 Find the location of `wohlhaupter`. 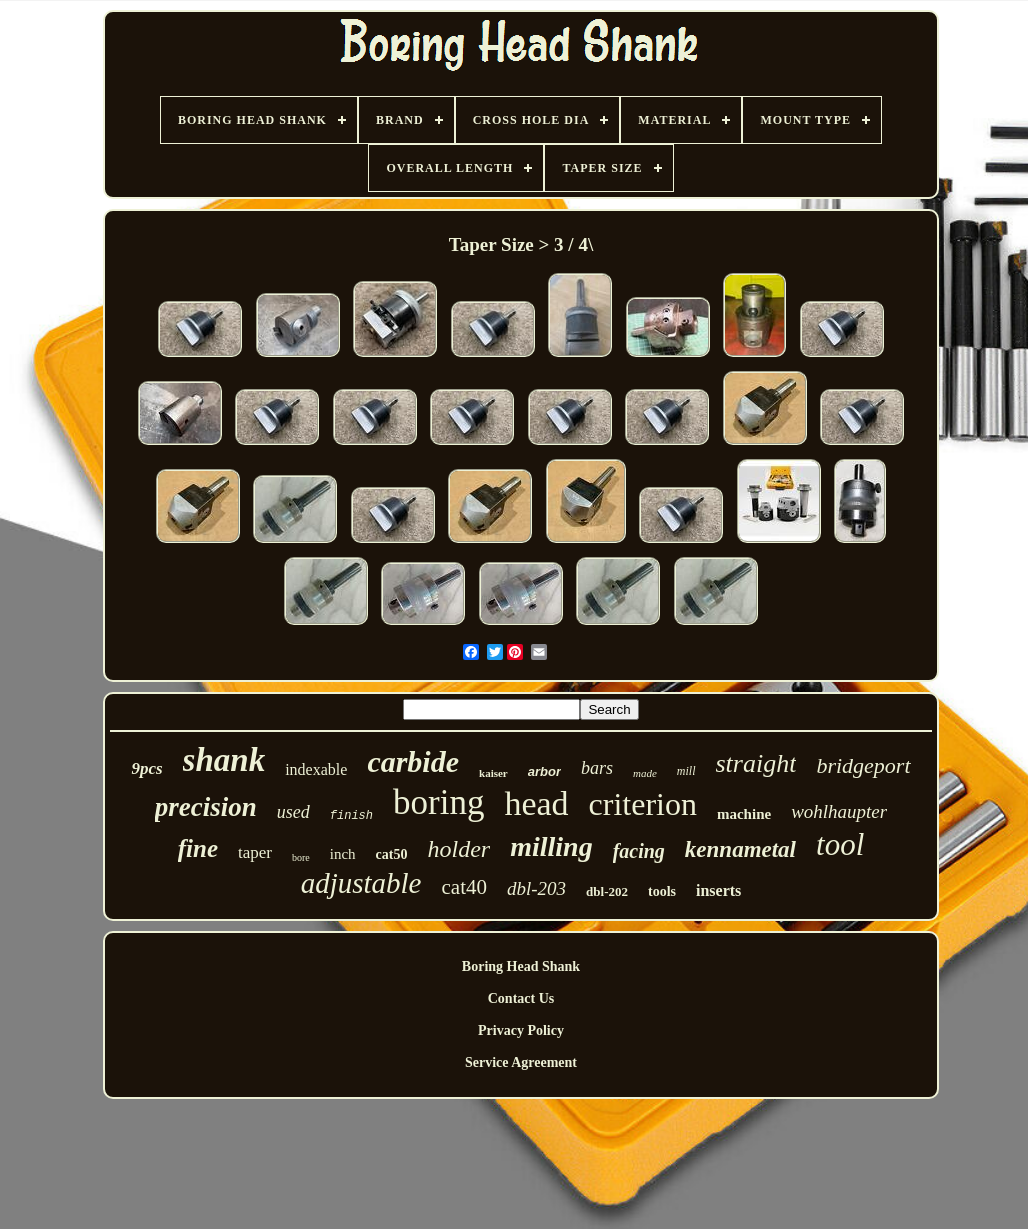

wohlhaupter is located at coordinates (839, 811).